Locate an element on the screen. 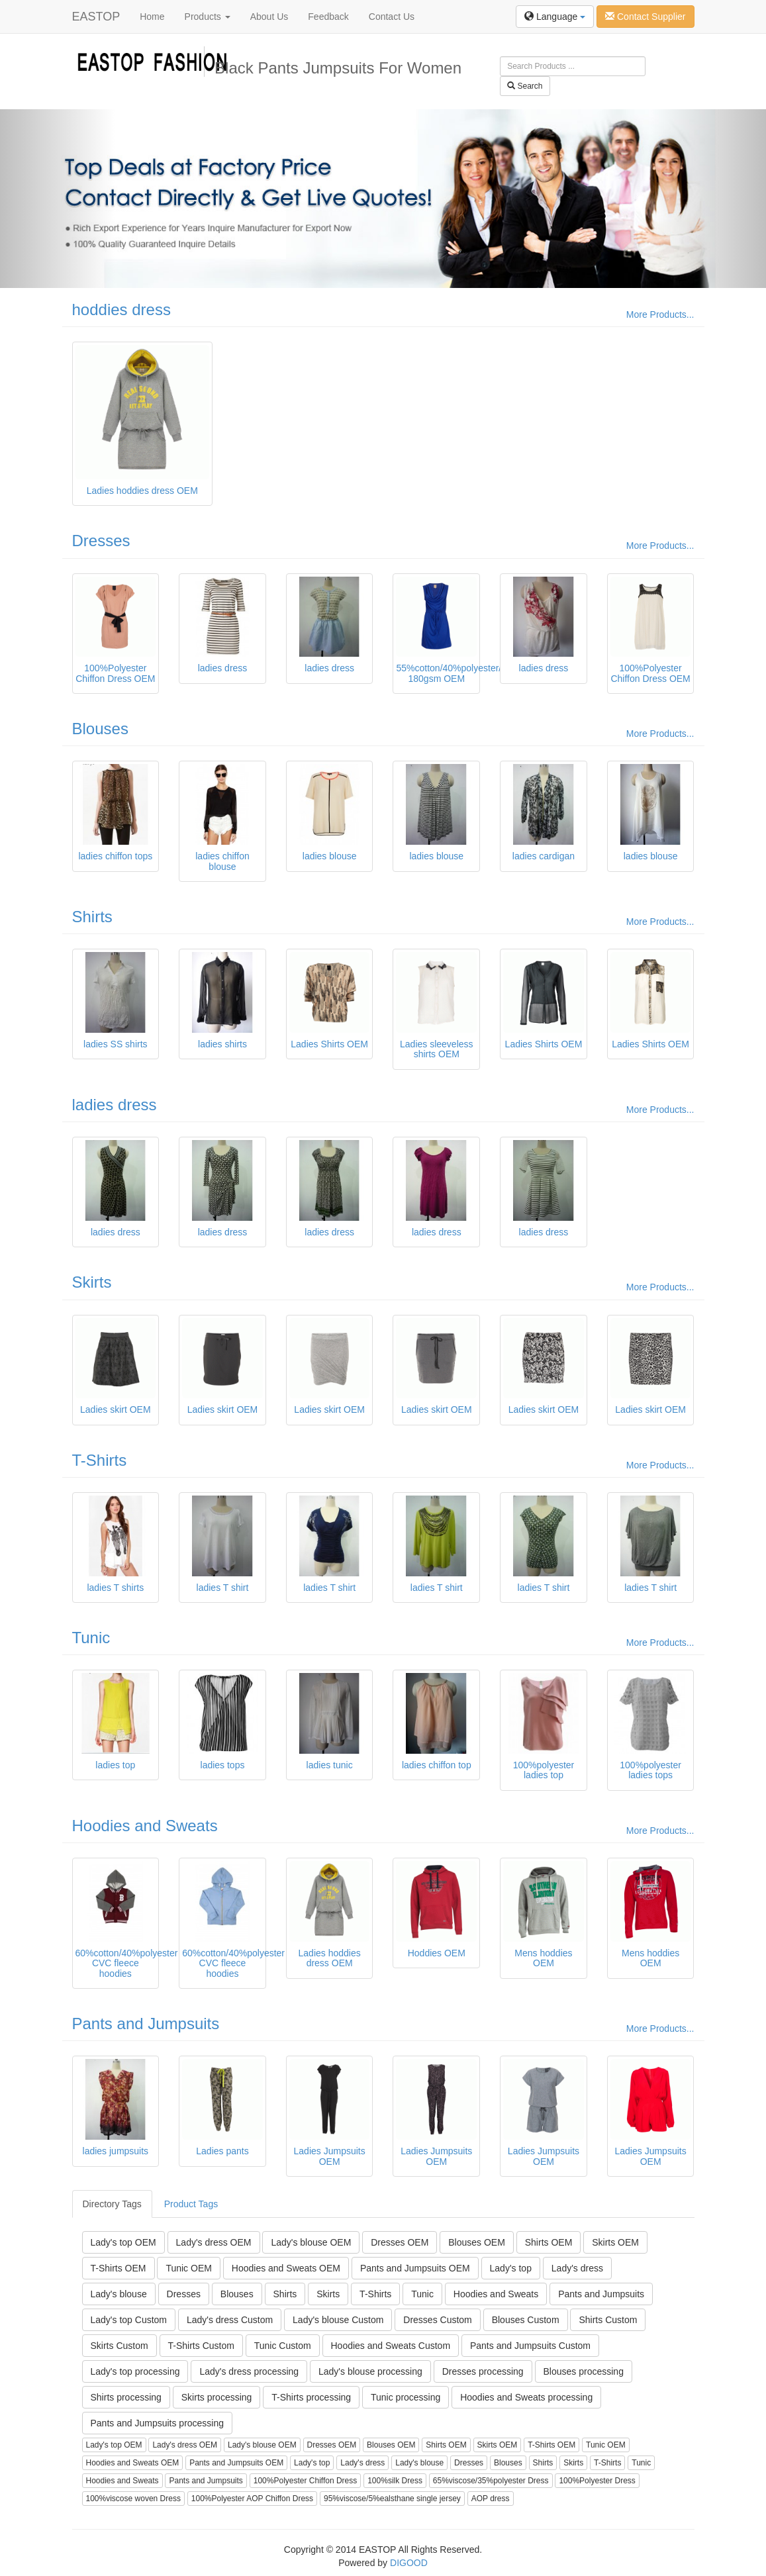 This screenshot has width=766, height=2576. Contact Us is located at coordinates (391, 16).